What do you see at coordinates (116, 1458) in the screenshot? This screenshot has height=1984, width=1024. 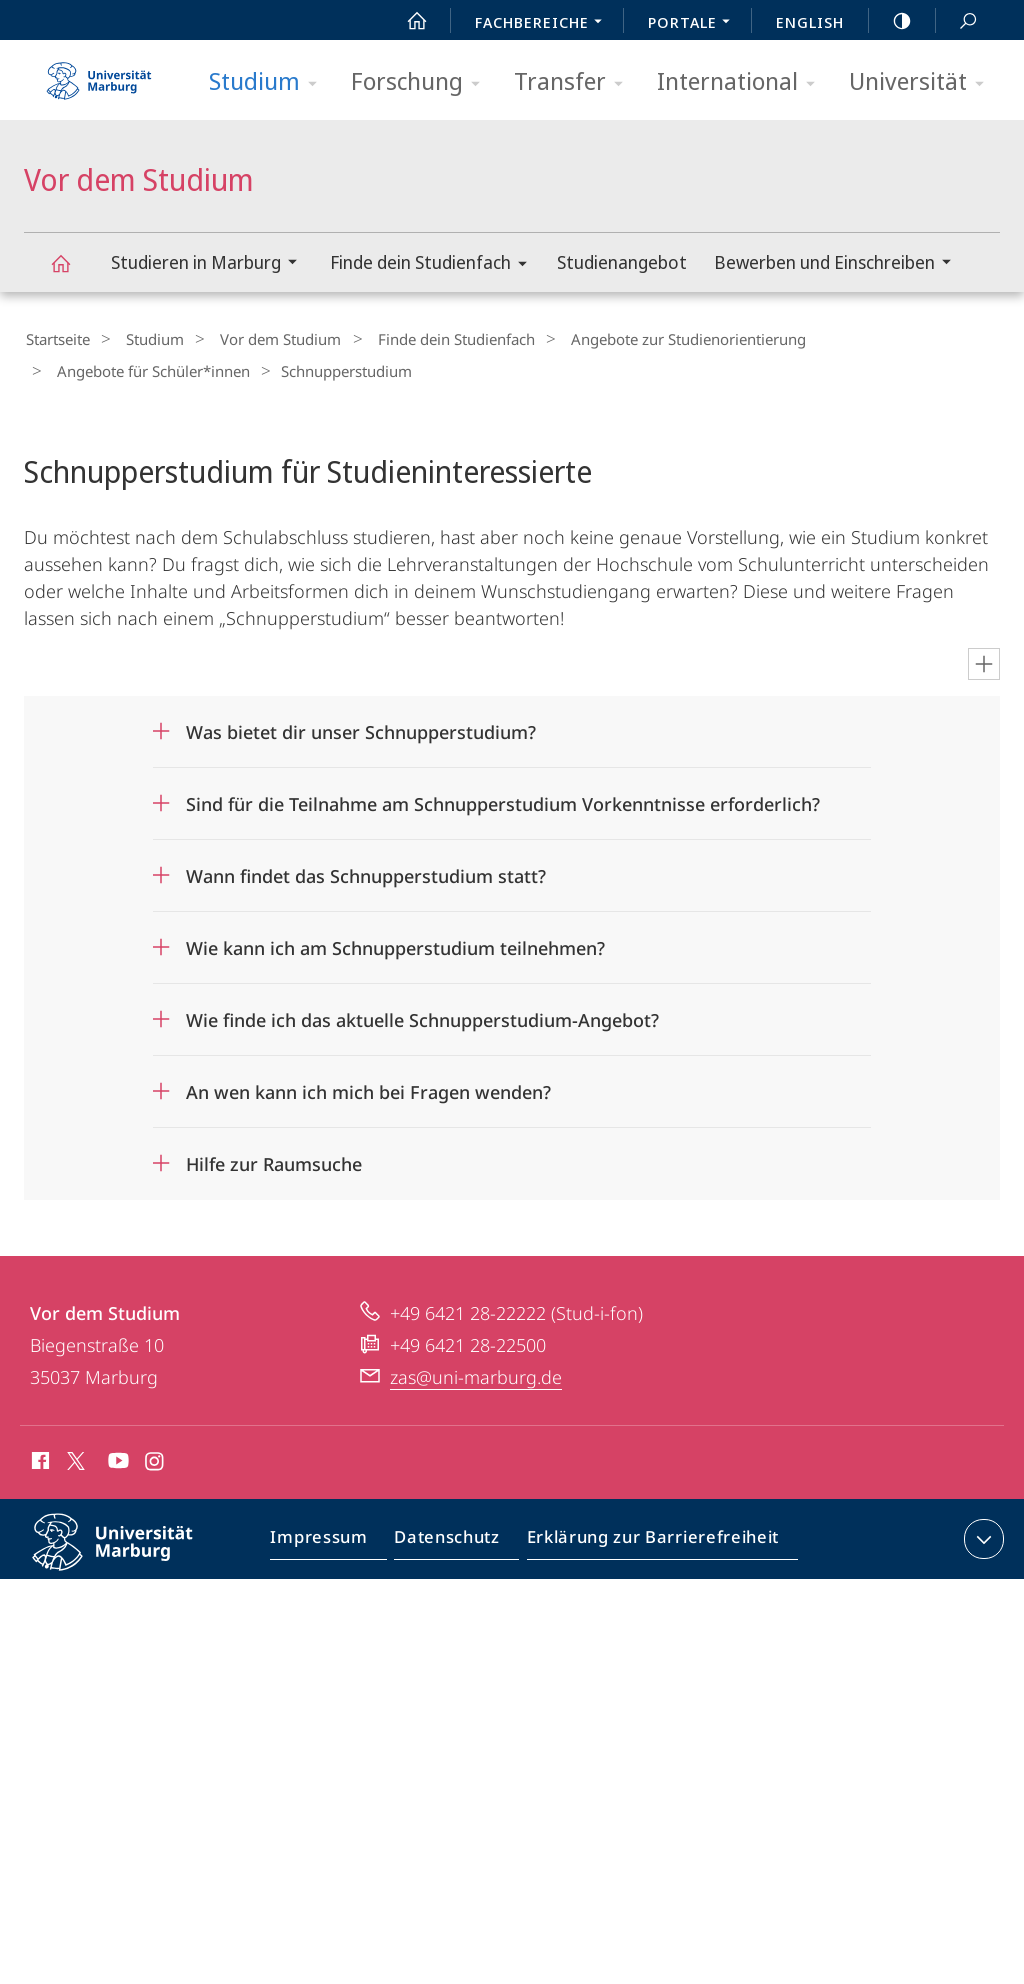 I see `Youtube` at bounding box center [116, 1458].